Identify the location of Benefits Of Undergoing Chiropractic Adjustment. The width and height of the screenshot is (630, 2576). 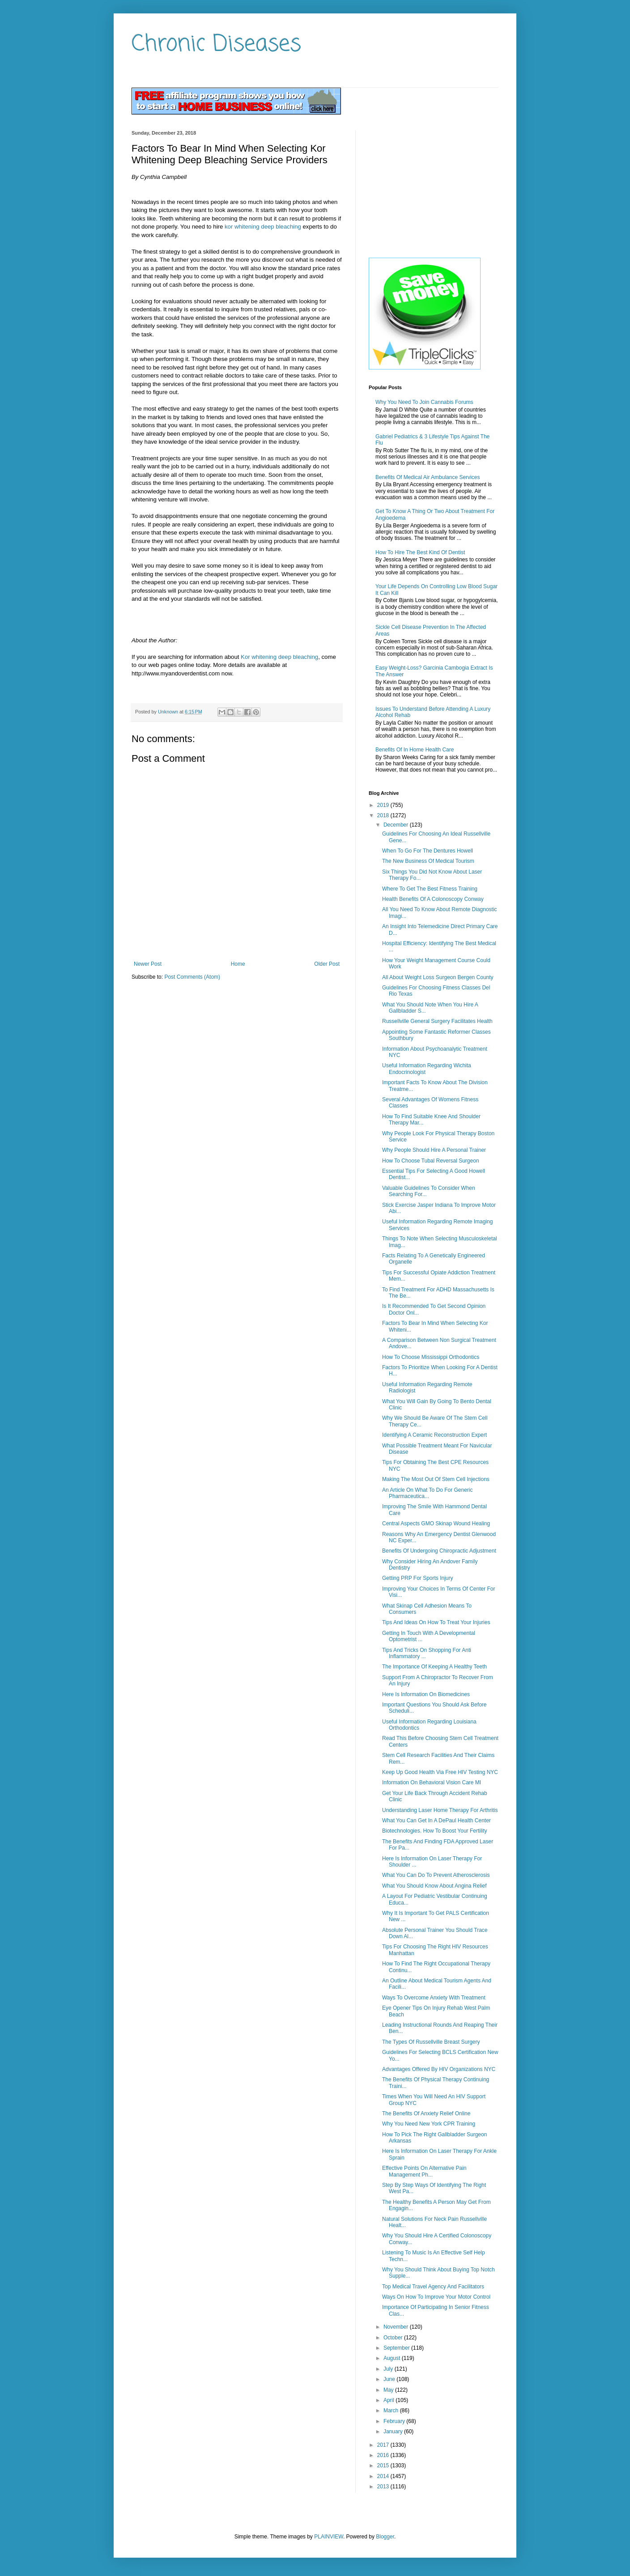
(439, 1551).